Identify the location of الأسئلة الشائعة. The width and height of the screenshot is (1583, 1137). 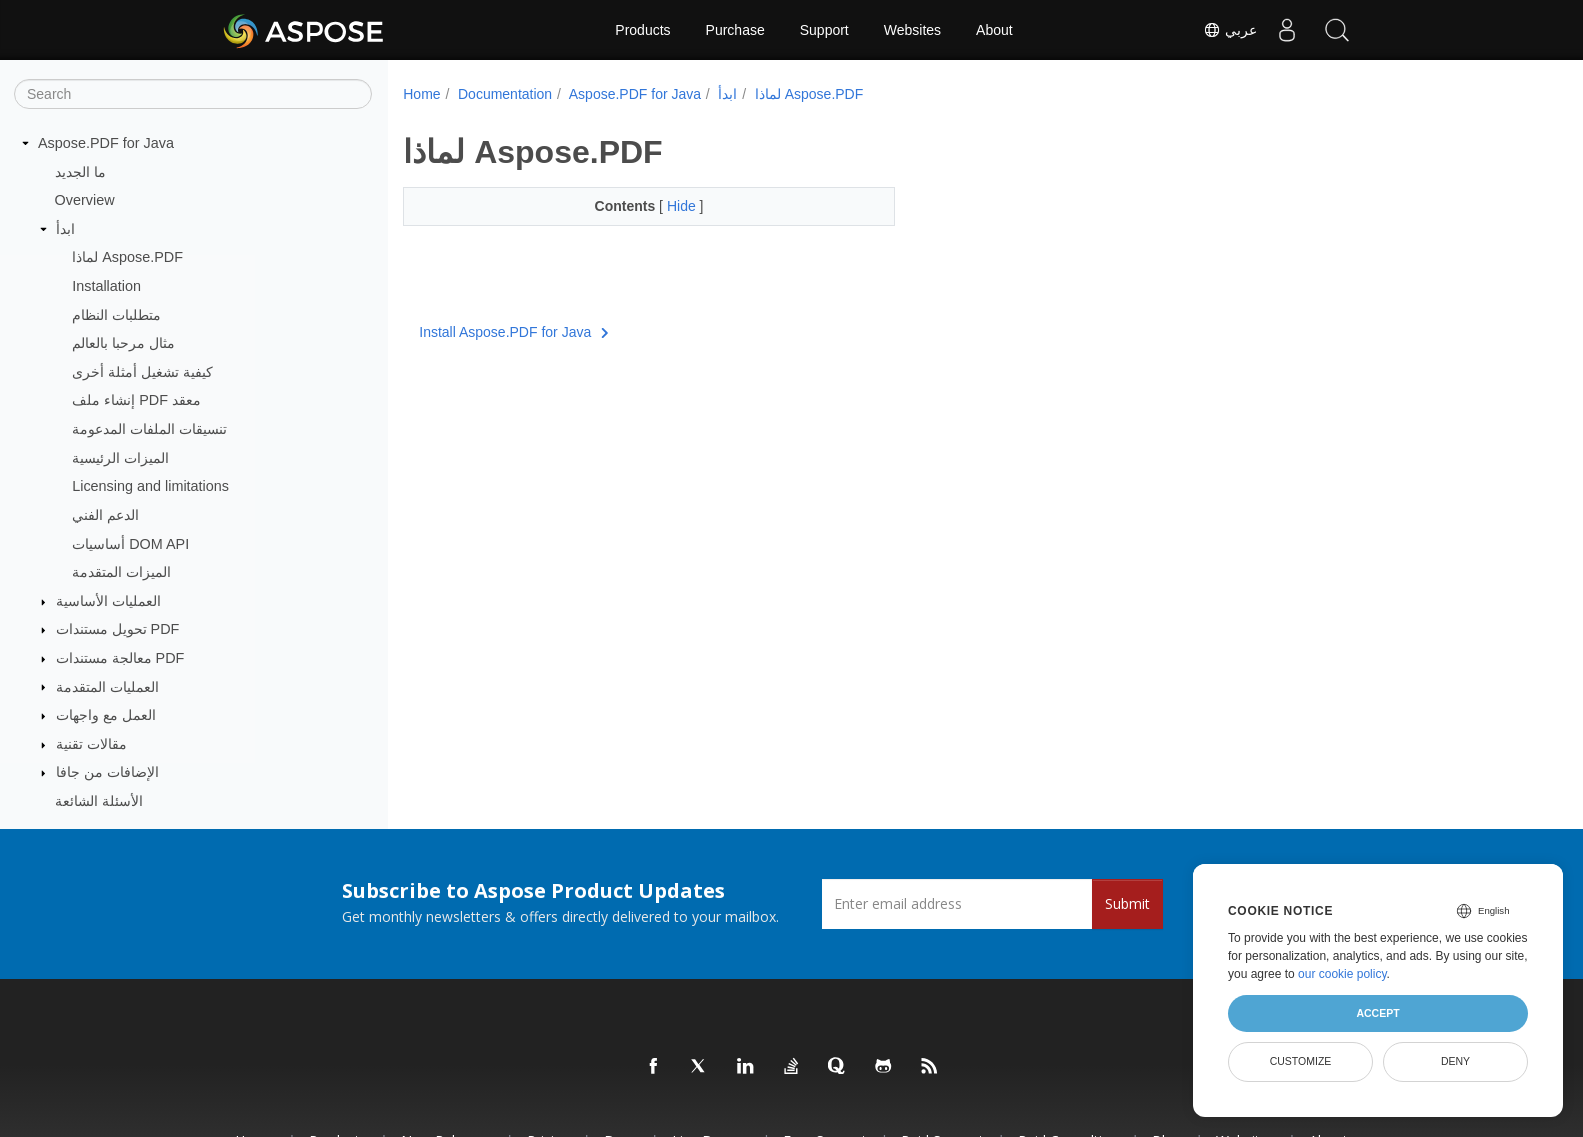
(99, 801).